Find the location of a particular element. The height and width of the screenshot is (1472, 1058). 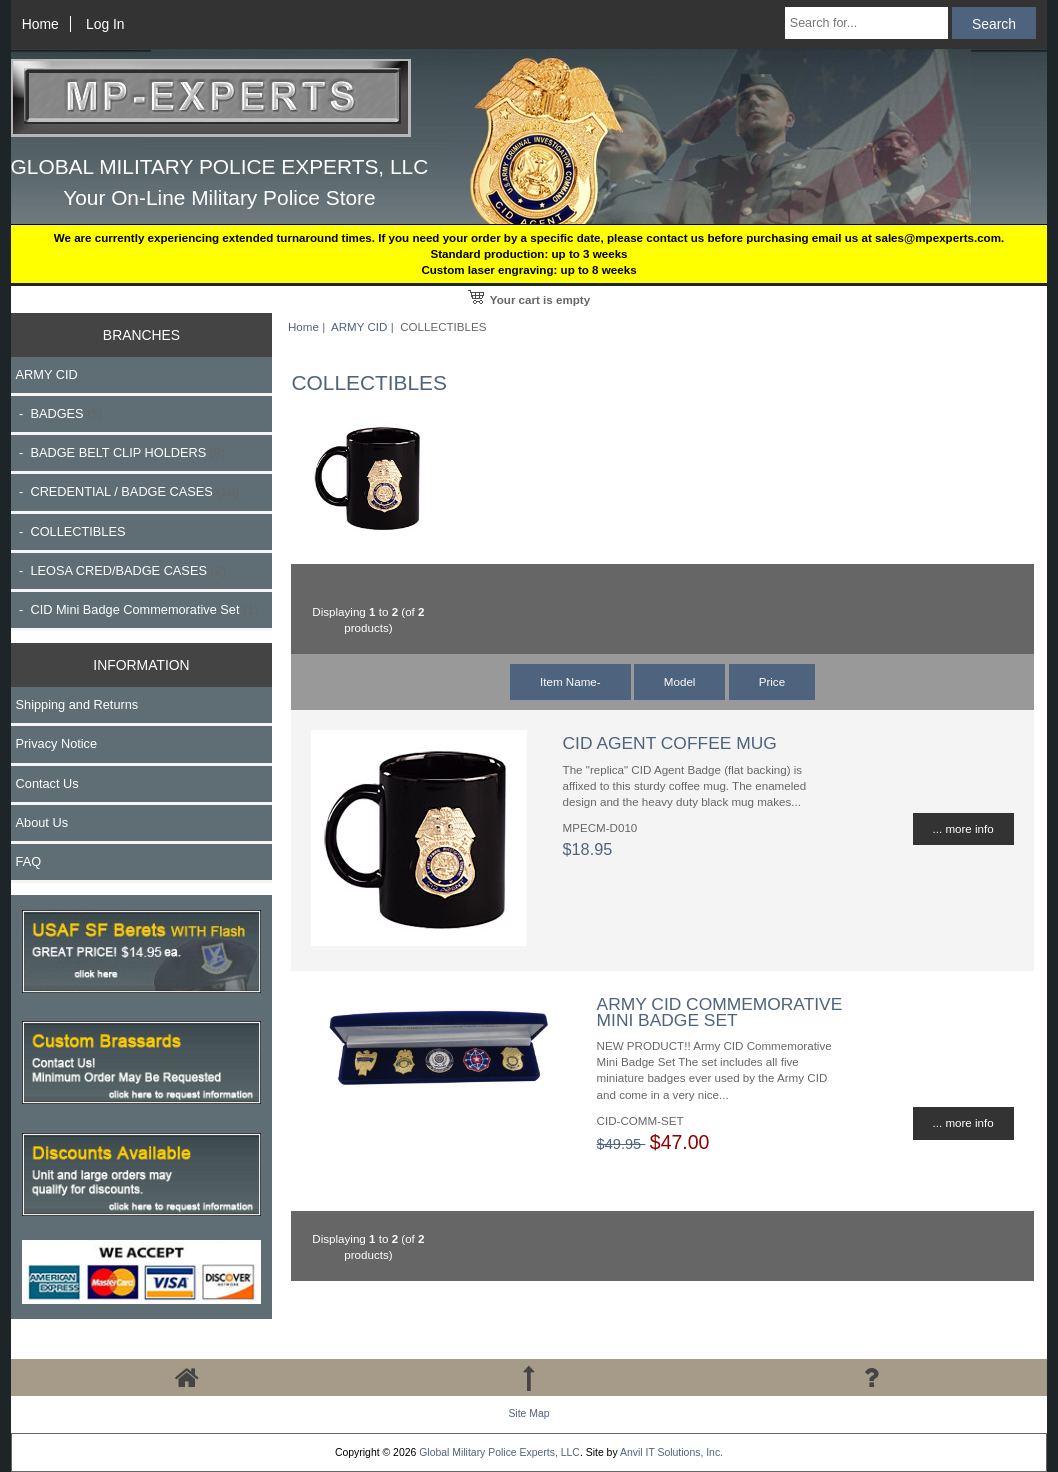

ARMY CID is located at coordinates (359, 326).